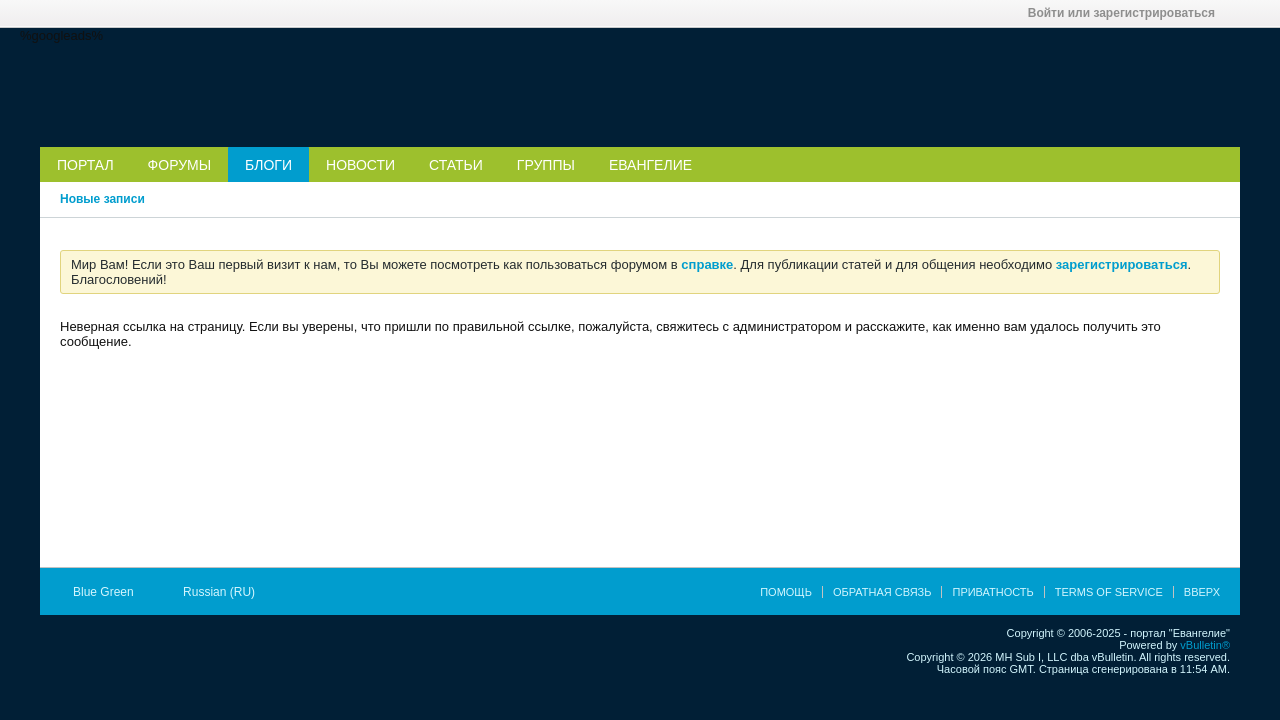 The width and height of the screenshot is (1280, 720). Describe the element at coordinates (882, 592) in the screenshot. I see `Обратная связь` at that location.